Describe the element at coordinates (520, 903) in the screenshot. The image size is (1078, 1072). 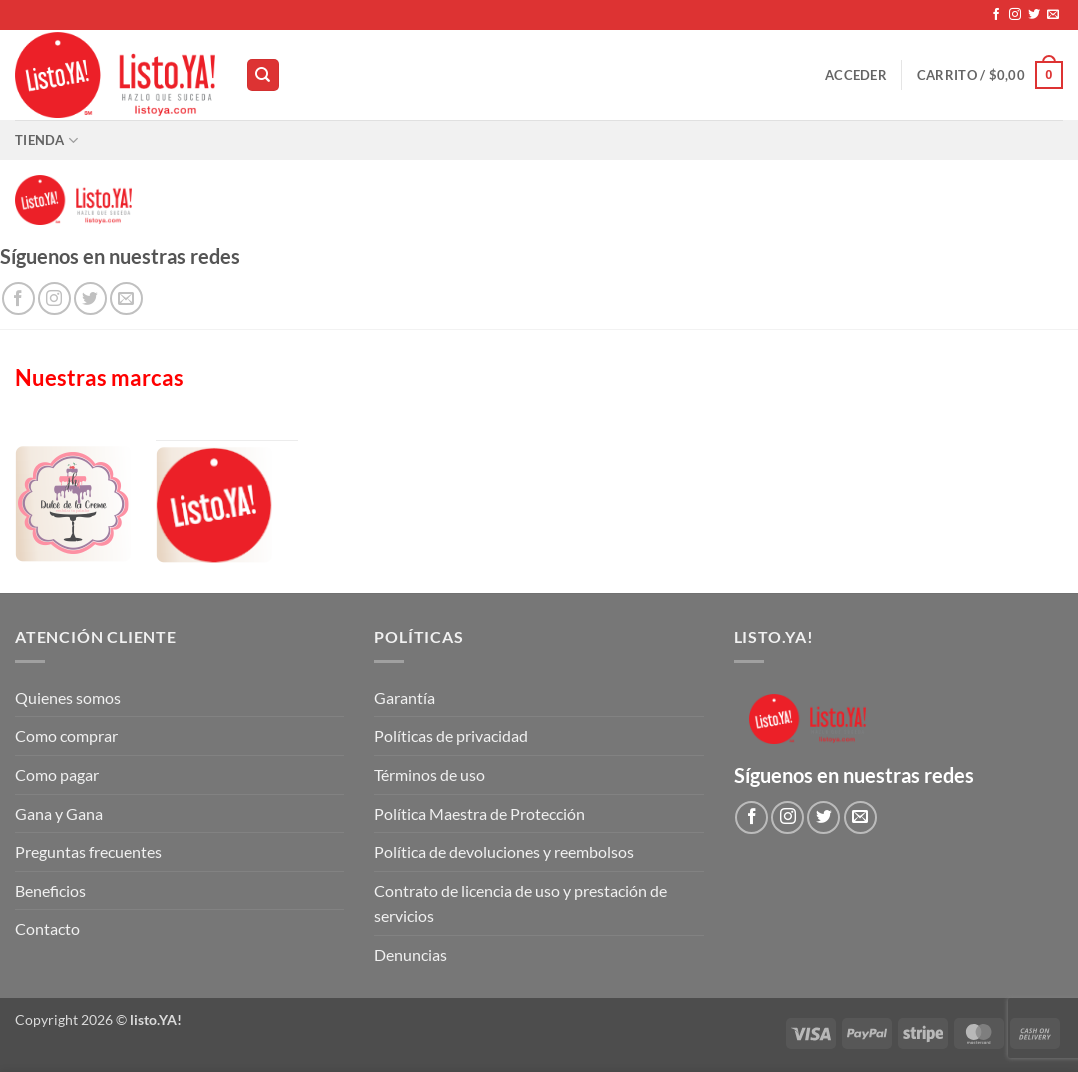
I see `Contrato de licencia de uso y prestación de servicios` at that location.